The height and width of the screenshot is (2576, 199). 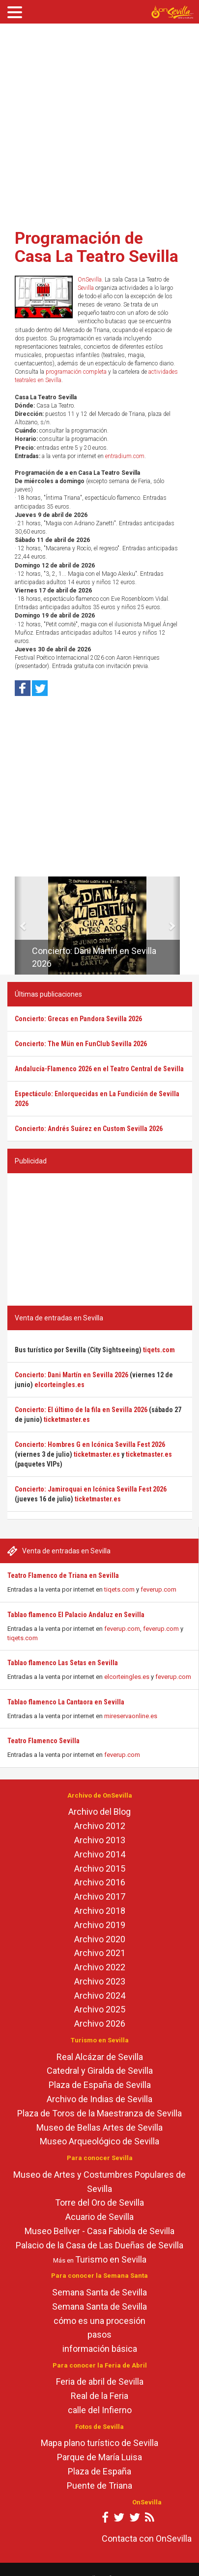 I want to click on Concierto: Jamiroquai en Icónica Sevilla Fest 2026, so click(x=91, y=1489).